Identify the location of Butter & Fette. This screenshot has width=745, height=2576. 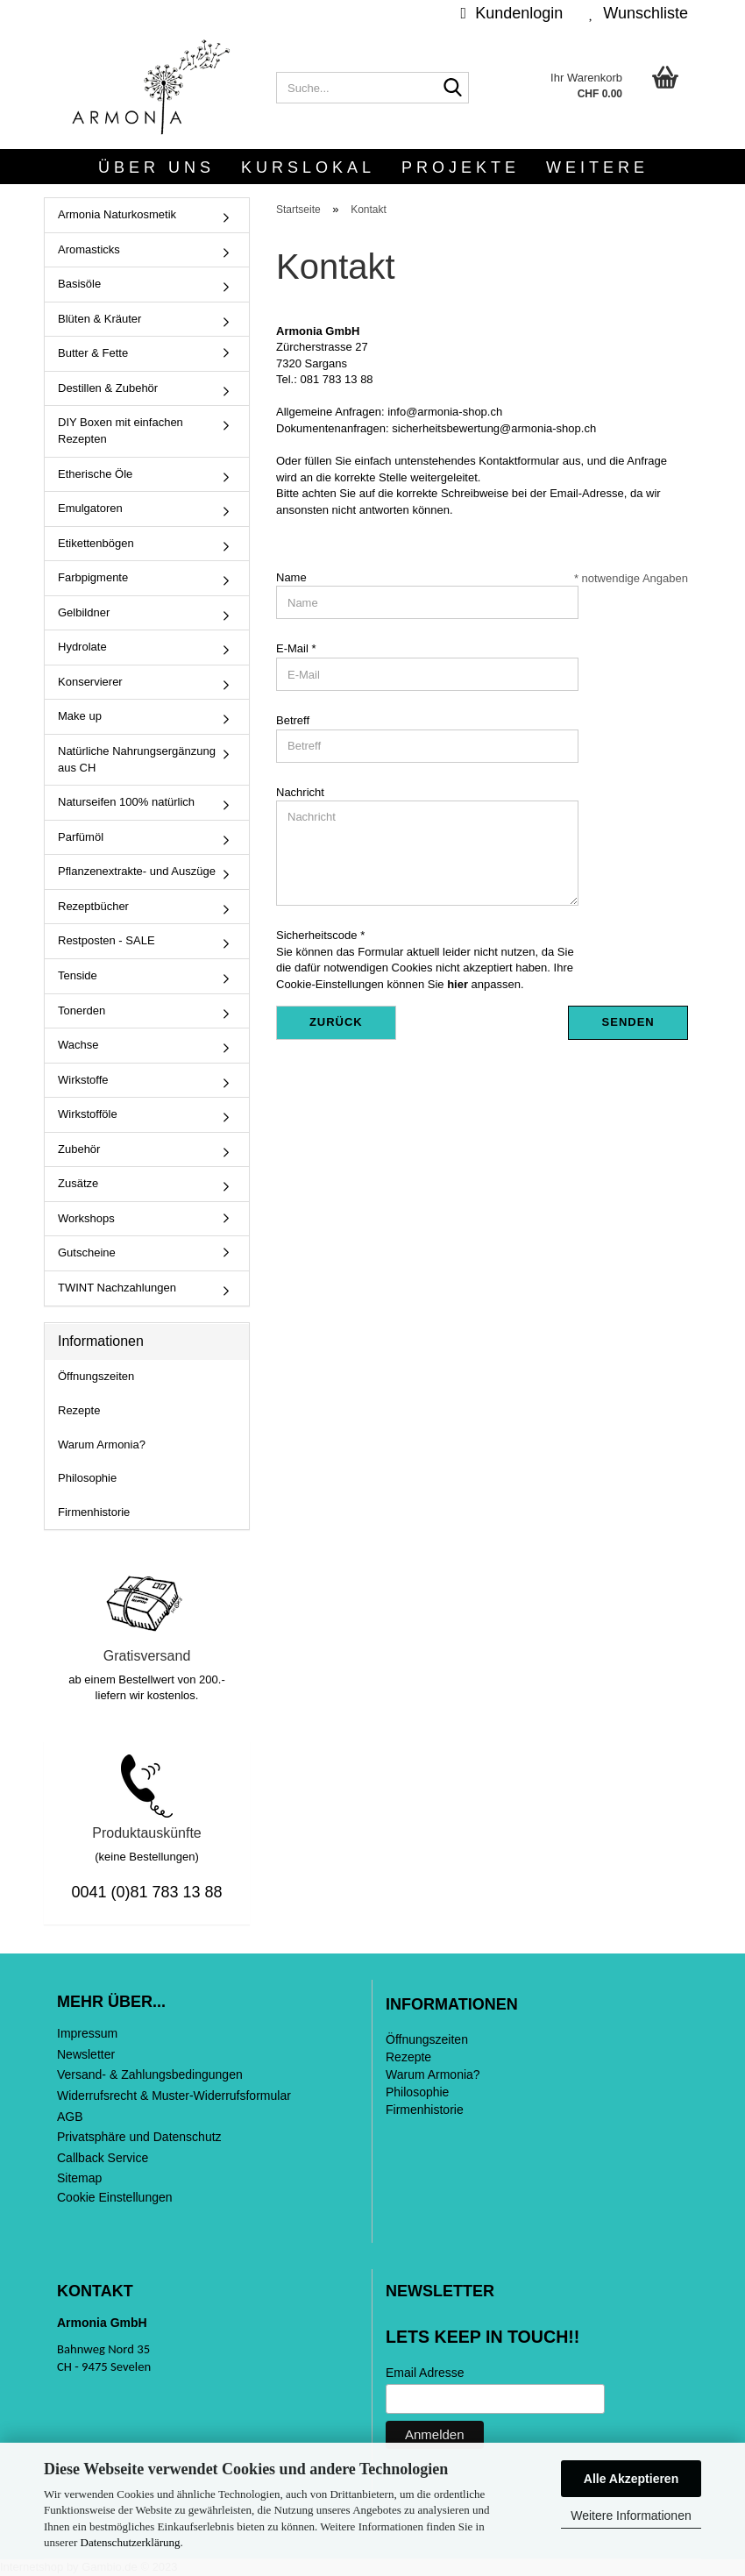
(93, 352).